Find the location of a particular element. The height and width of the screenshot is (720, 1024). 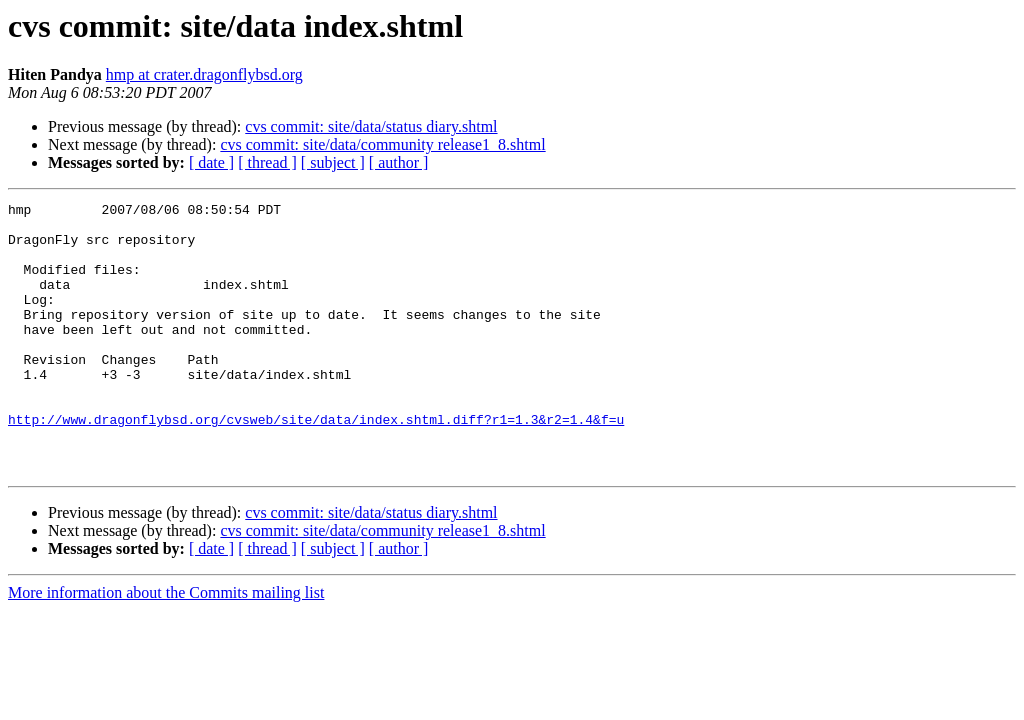

hmp at crater.dragonflybsd.org is located at coordinates (204, 74).